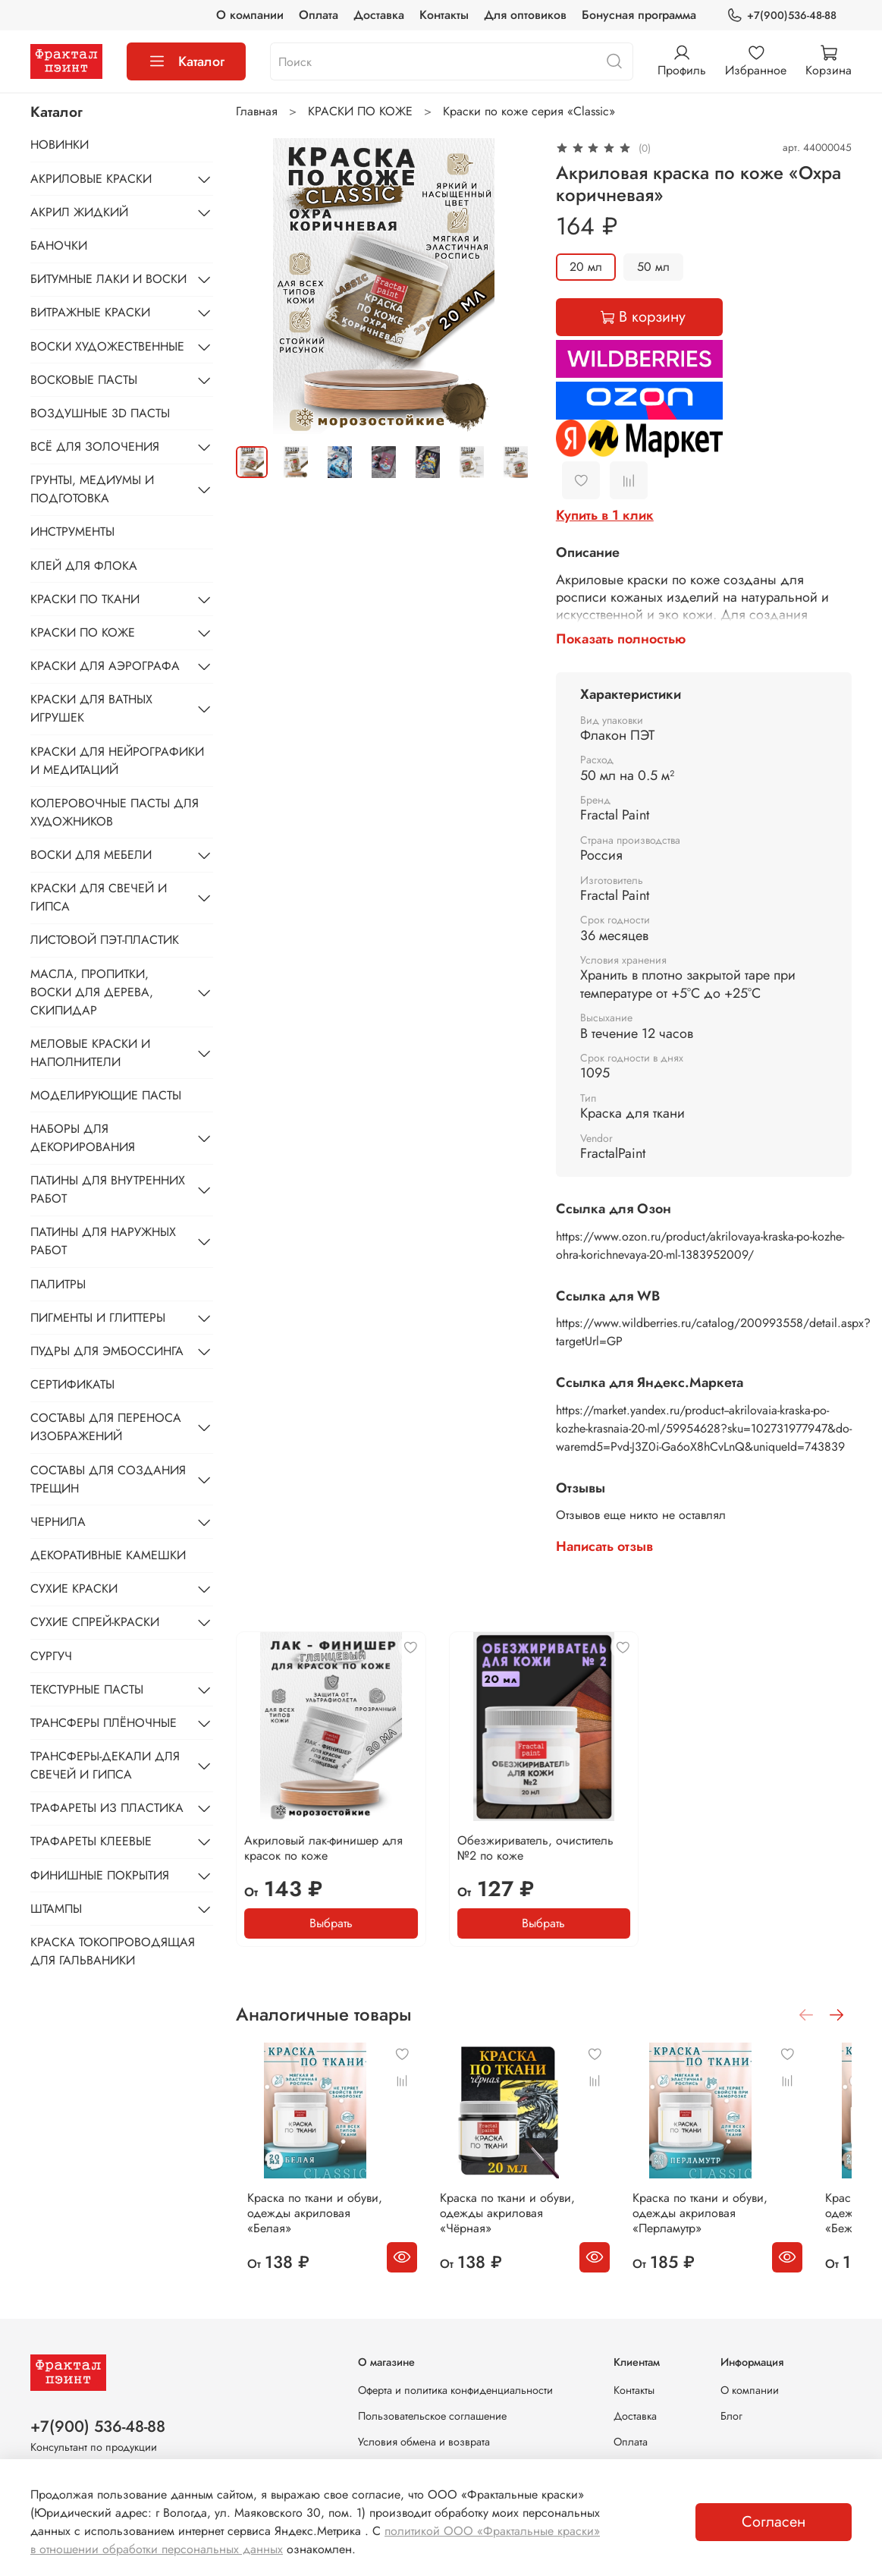  What do you see at coordinates (112, 1951) in the screenshot?
I see `КРАСКА ТОКОПРОВОДЯЩАЯ ДЛЯ ГАЛЬВАНИКИ` at bounding box center [112, 1951].